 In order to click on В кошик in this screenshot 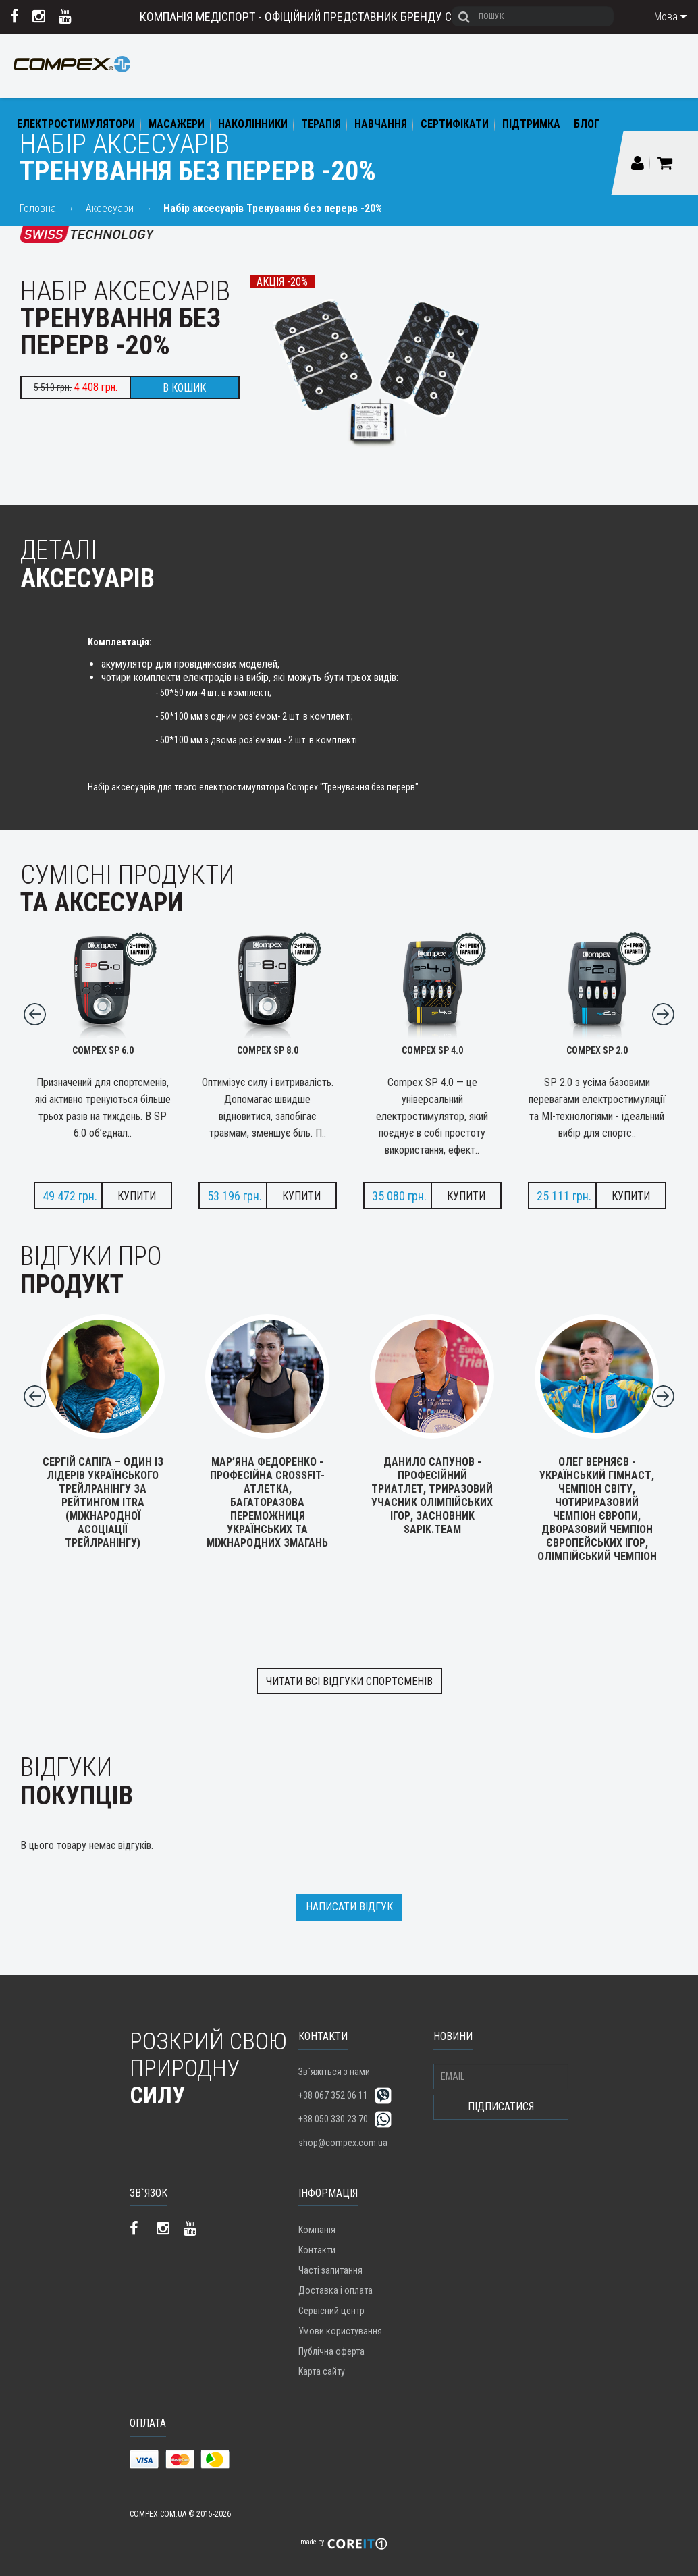, I will do `click(184, 387)`.